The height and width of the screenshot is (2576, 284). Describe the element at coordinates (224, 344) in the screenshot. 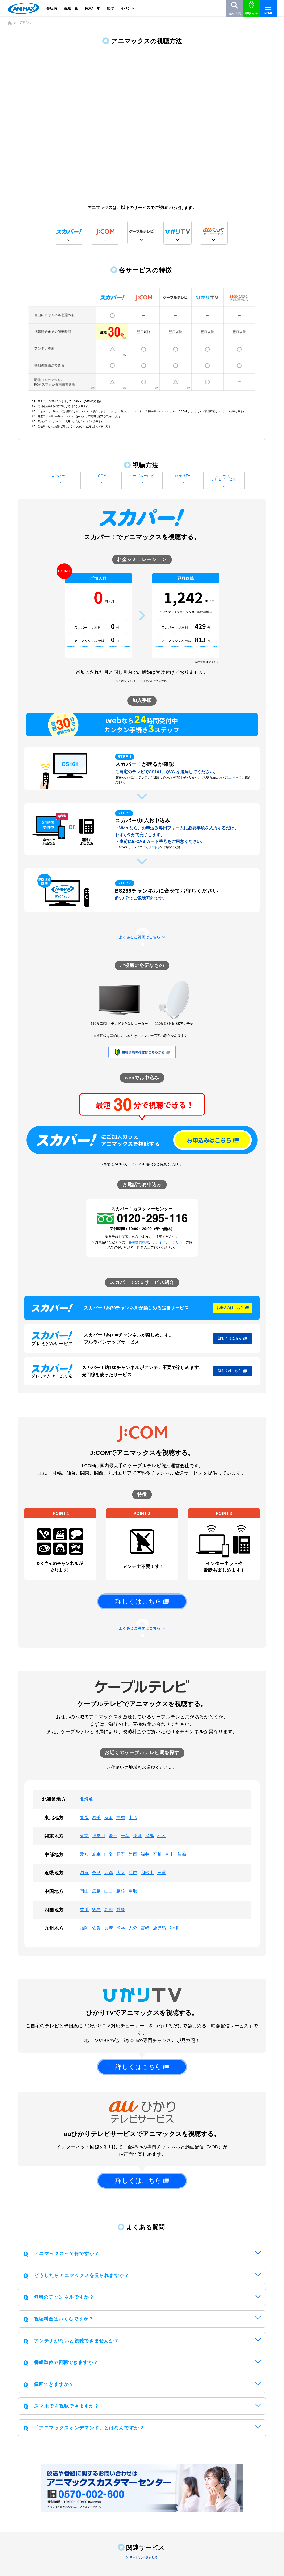

I see `auひかりテレビサービス` at that location.